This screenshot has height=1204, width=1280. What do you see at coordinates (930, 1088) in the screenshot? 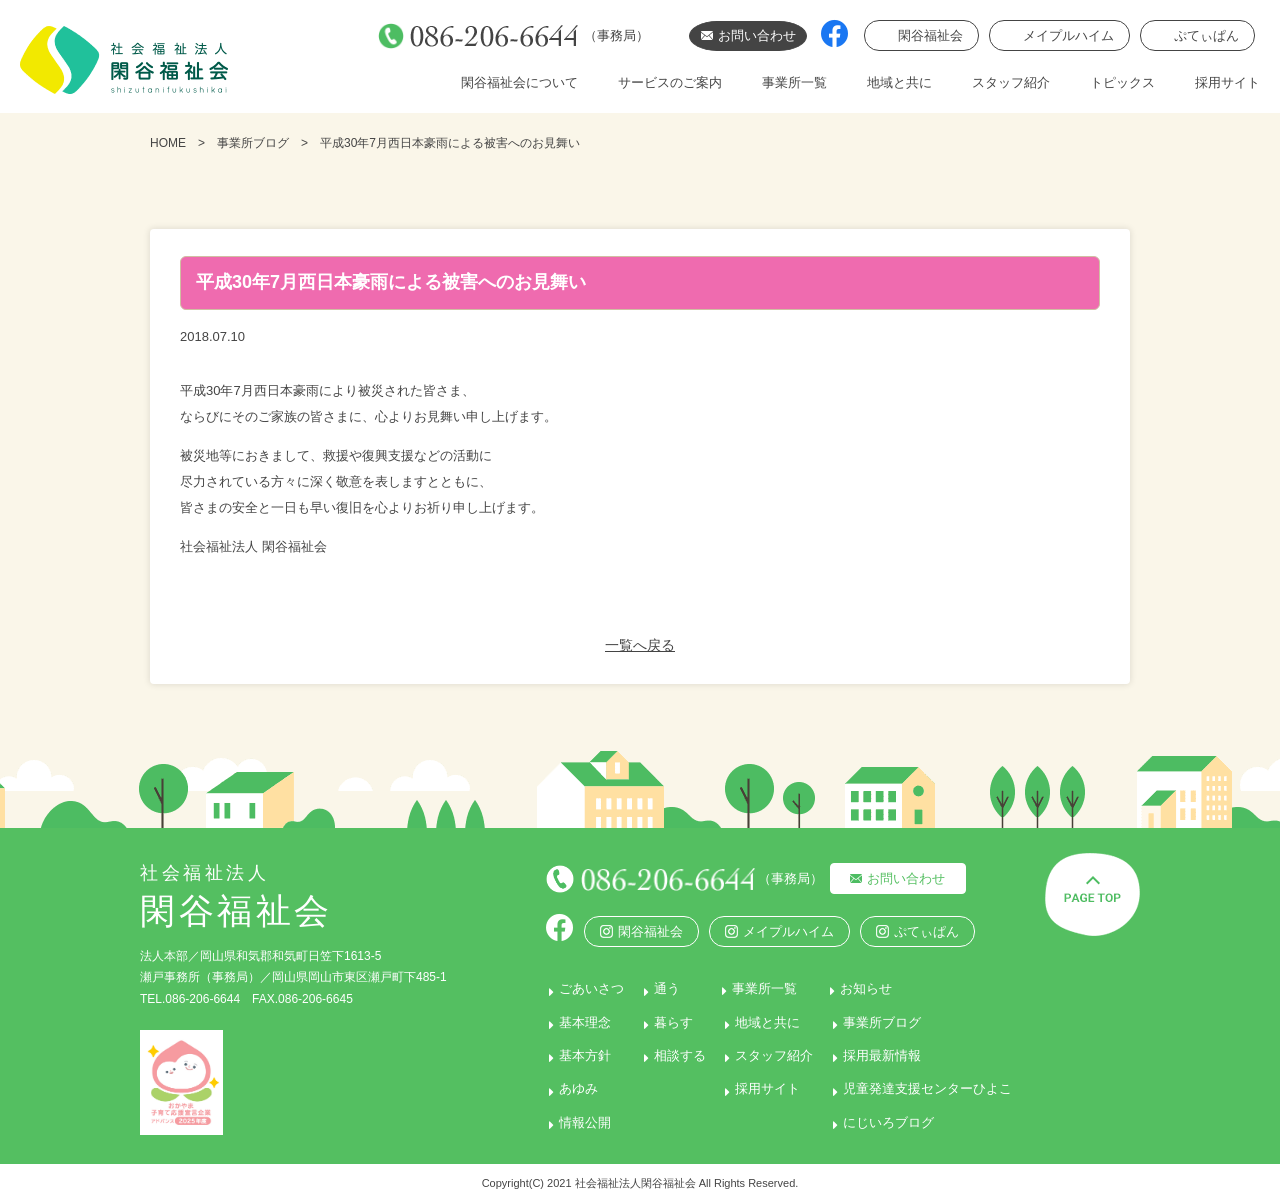
I see `児童発達支援センターひよこ` at bounding box center [930, 1088].